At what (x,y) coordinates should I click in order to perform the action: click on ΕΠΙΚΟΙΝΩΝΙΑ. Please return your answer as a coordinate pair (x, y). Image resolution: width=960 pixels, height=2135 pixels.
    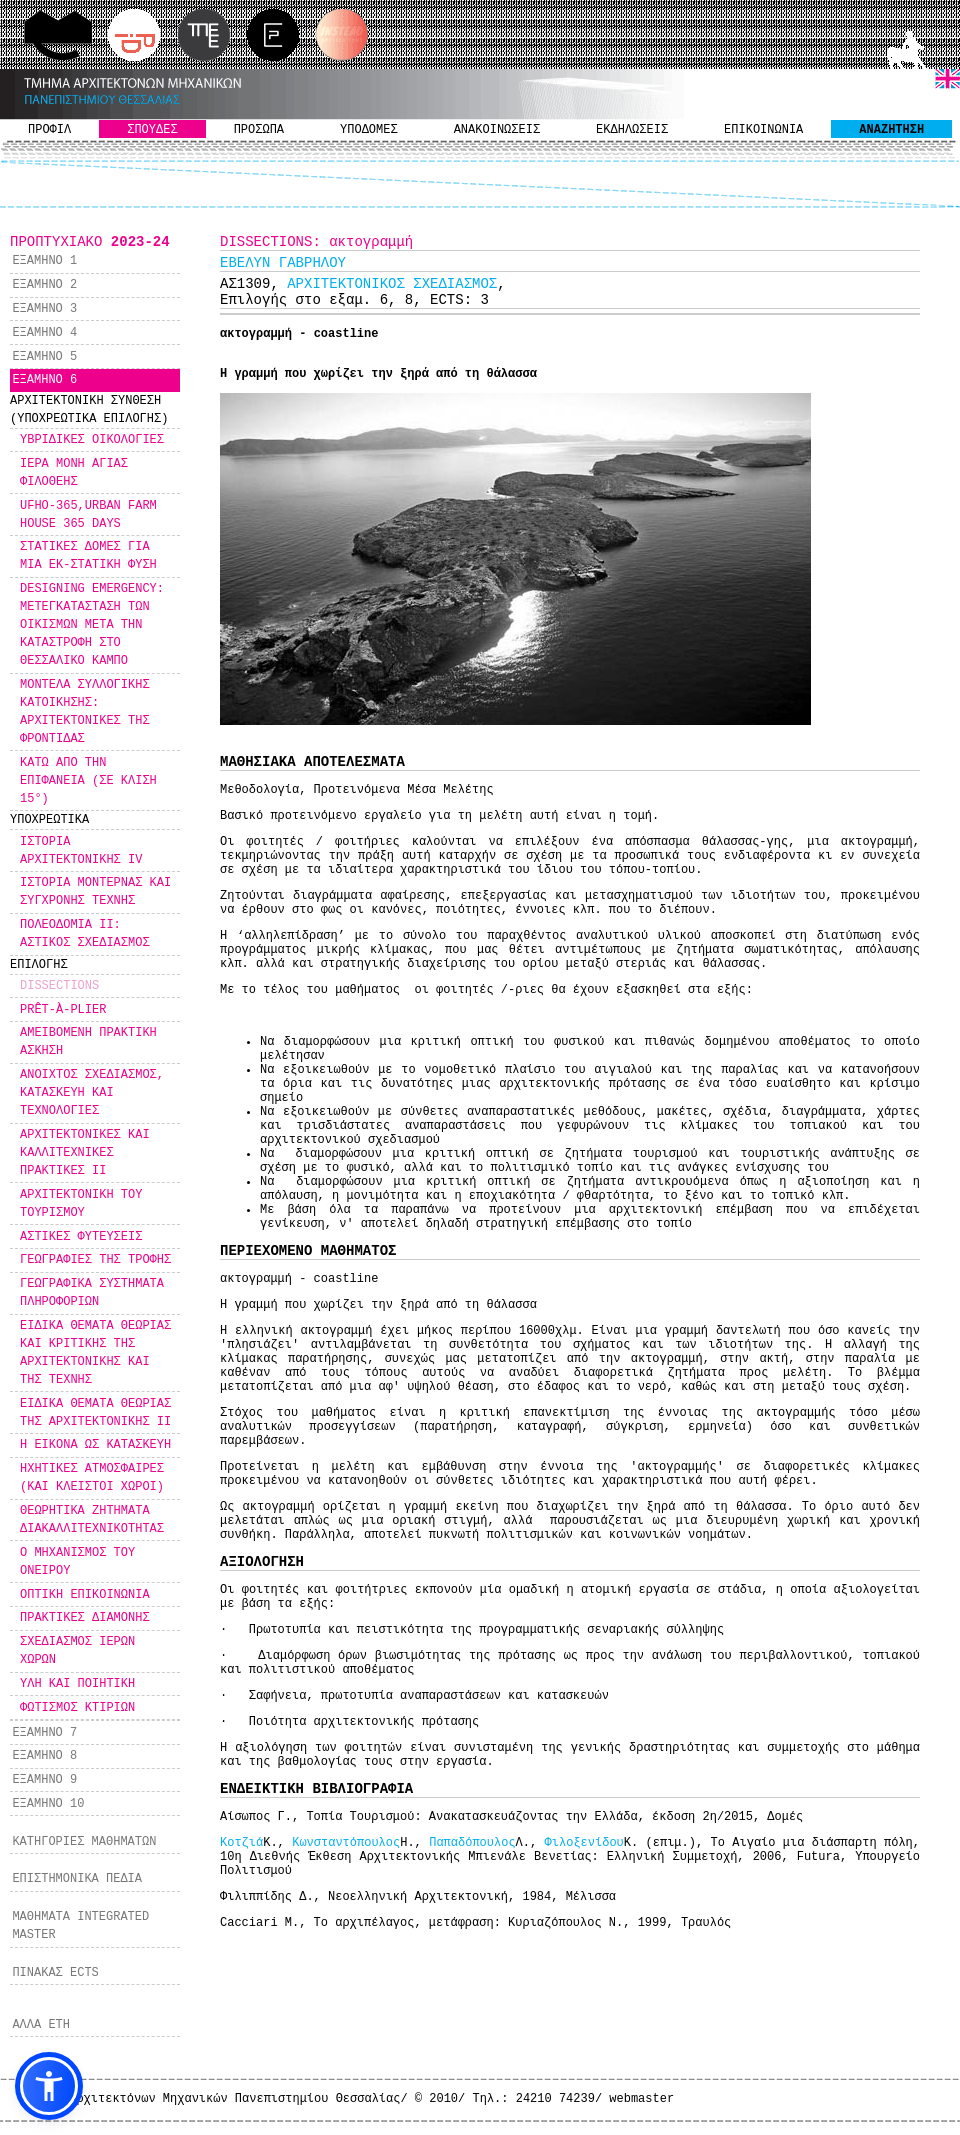
    Looking at the image, I should click on (763, 130).